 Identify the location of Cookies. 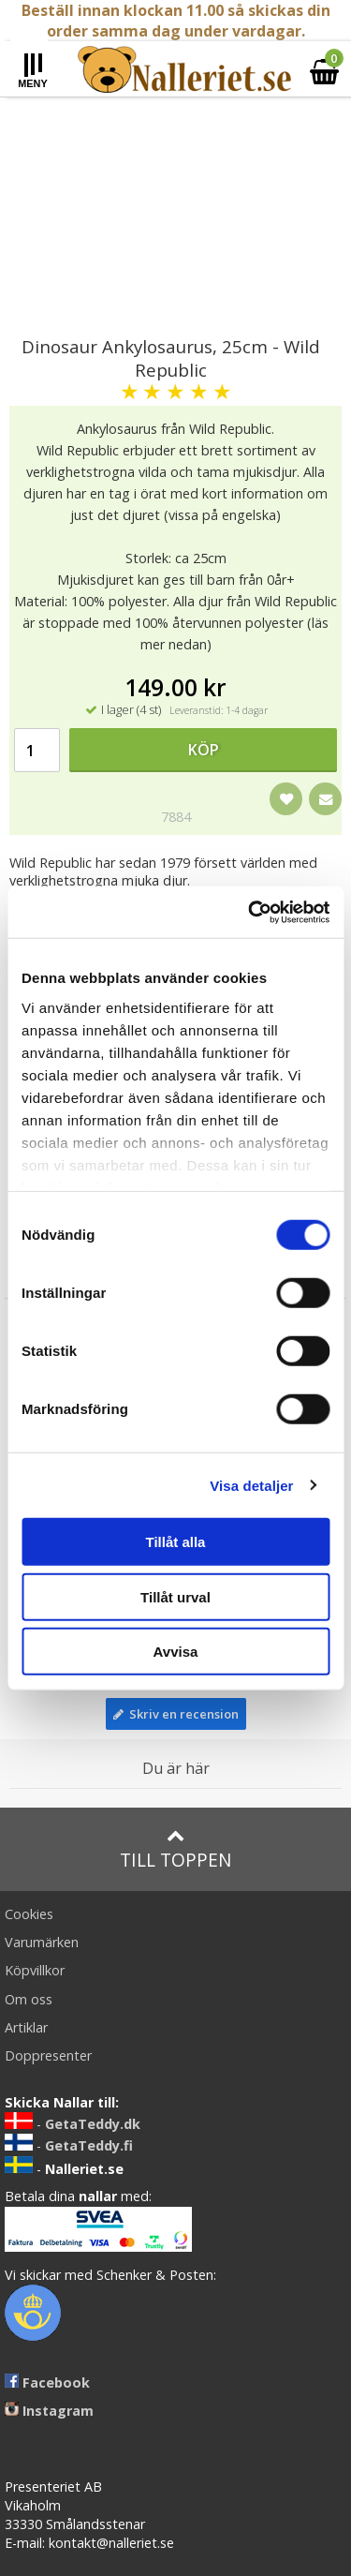
(29, 1914).